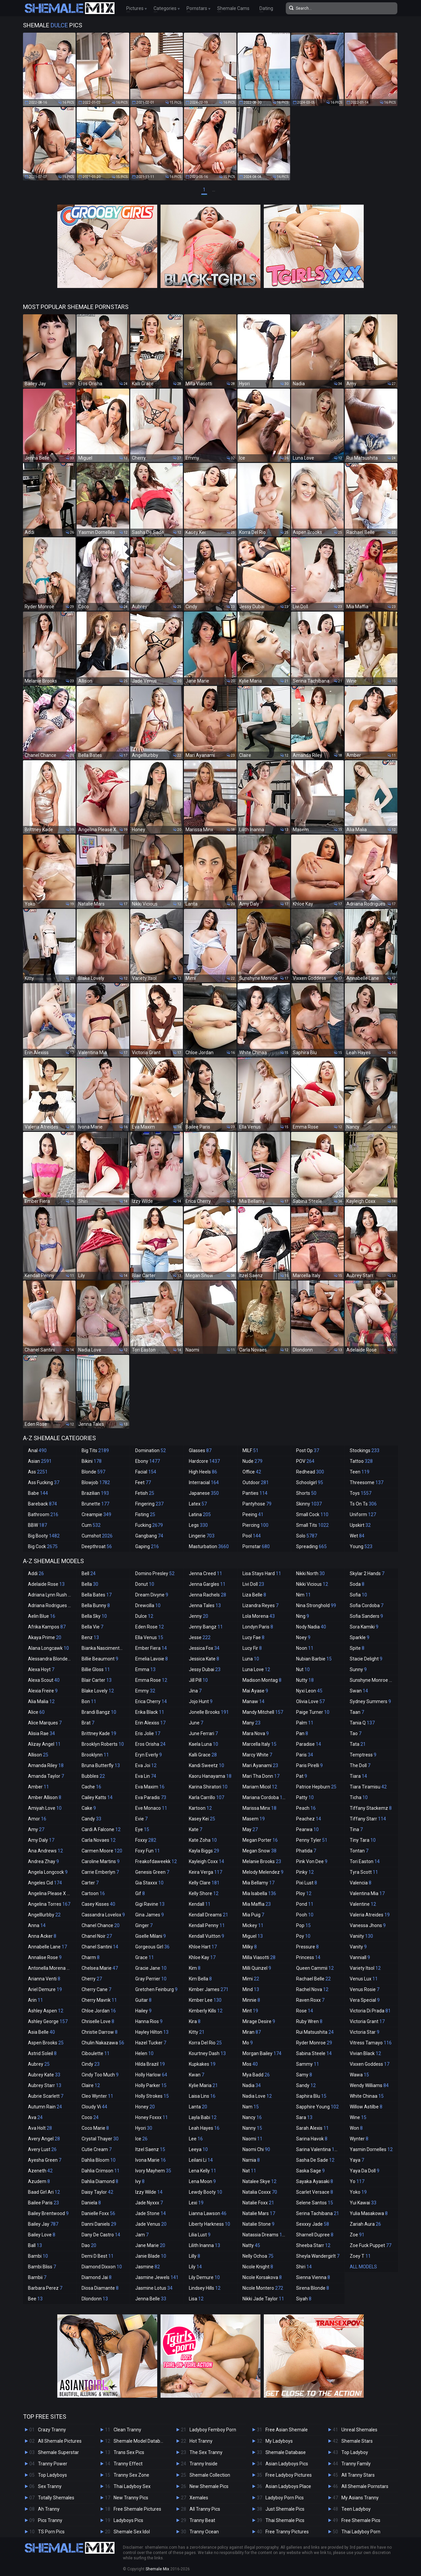  I want to click on Peachez, so click(308, 1818).